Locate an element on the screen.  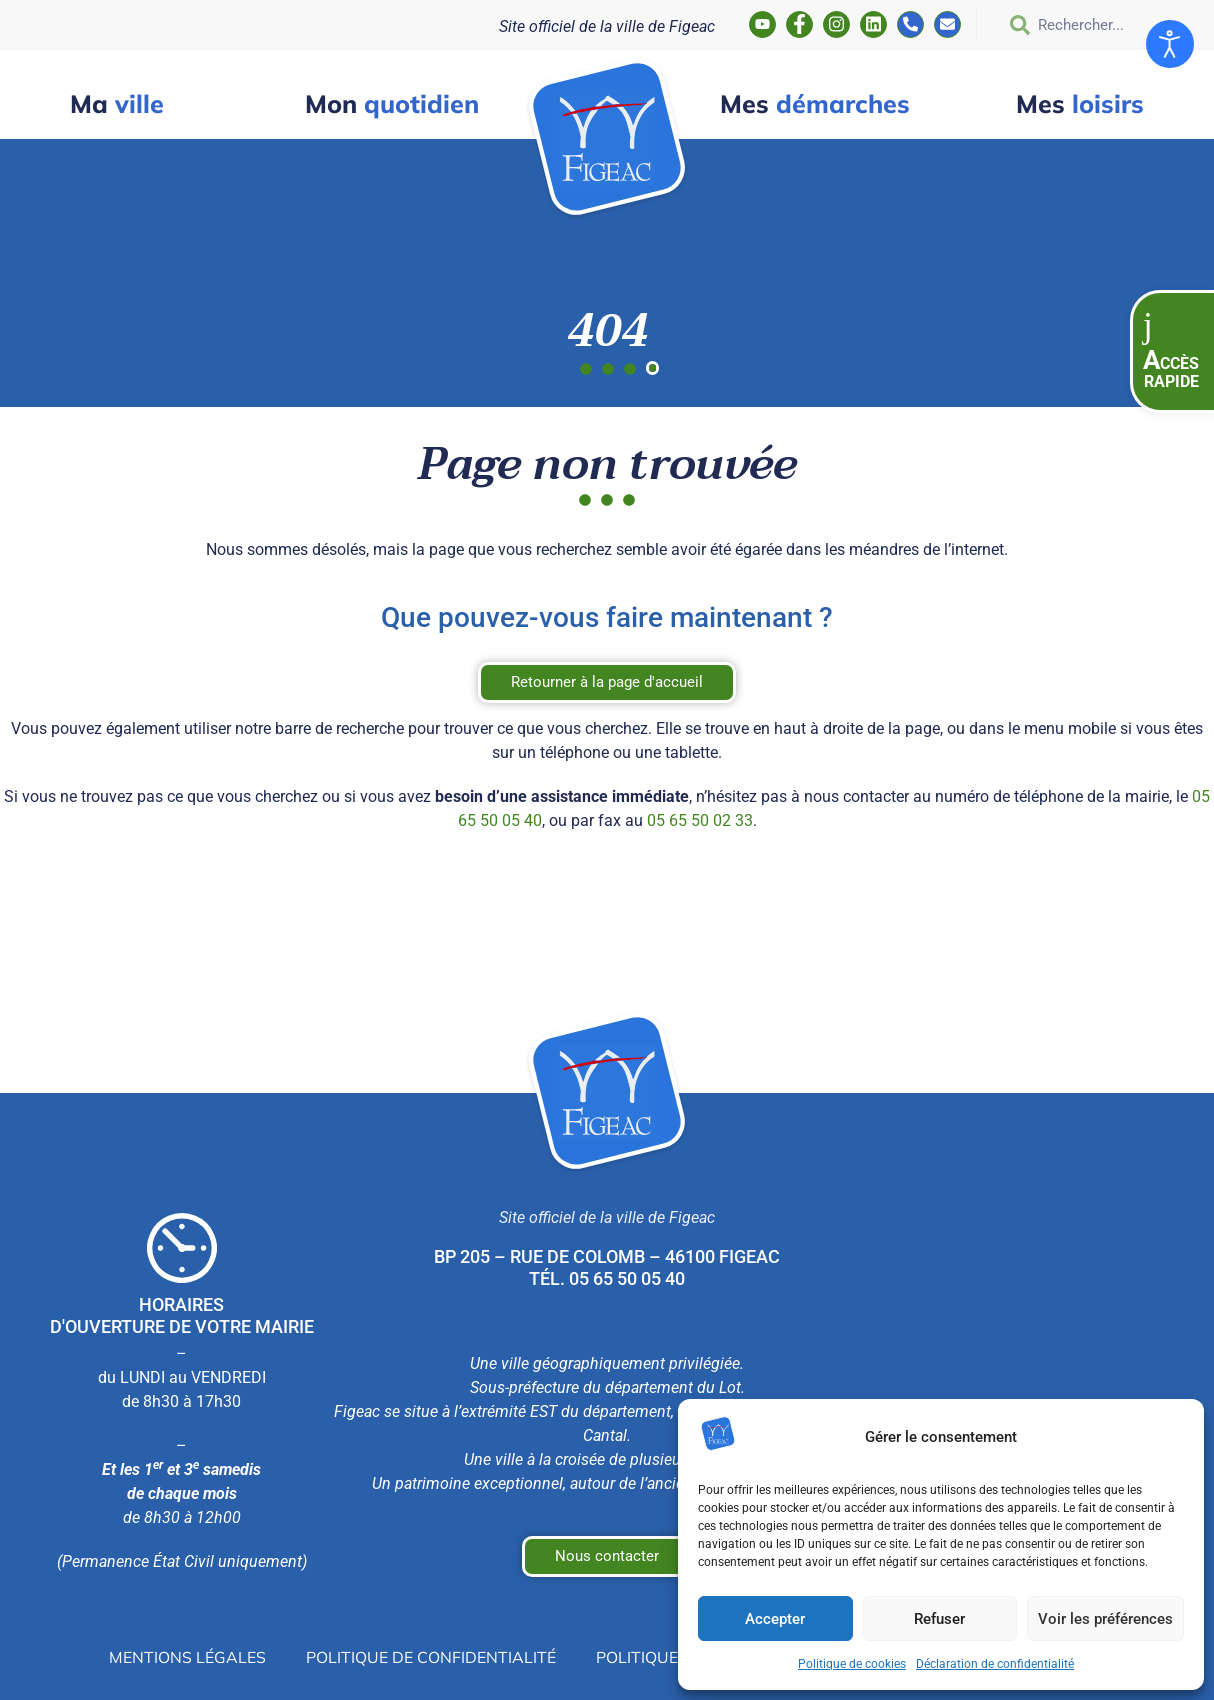
Voir les préférences is located at coordinates (1105, 1619).